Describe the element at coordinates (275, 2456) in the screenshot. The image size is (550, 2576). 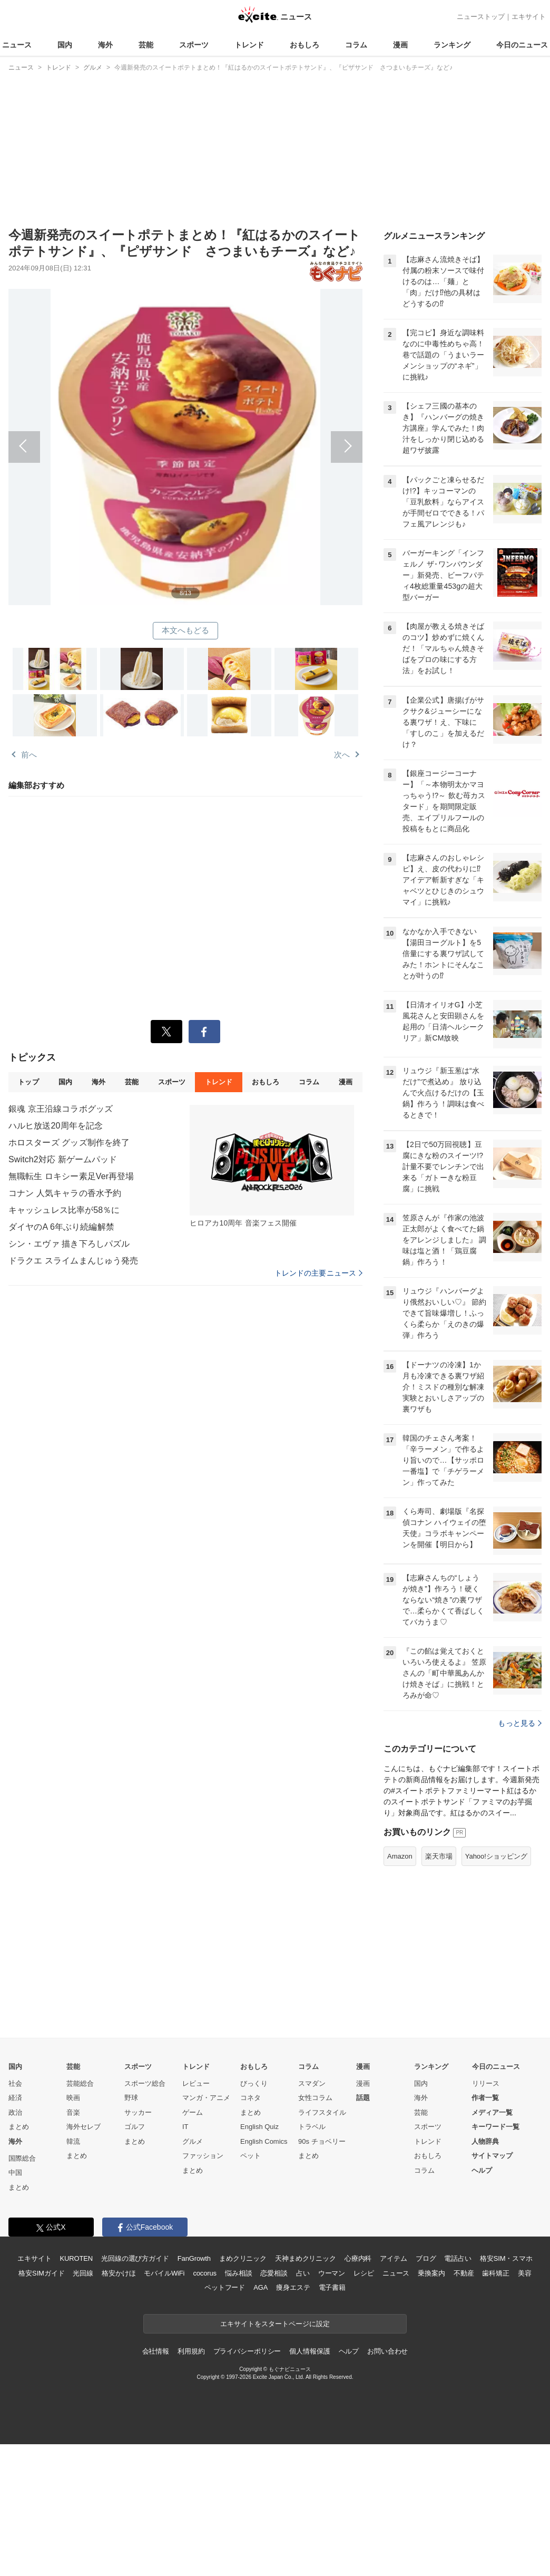
I see `エキサイトをスタートページに設定` at that location.